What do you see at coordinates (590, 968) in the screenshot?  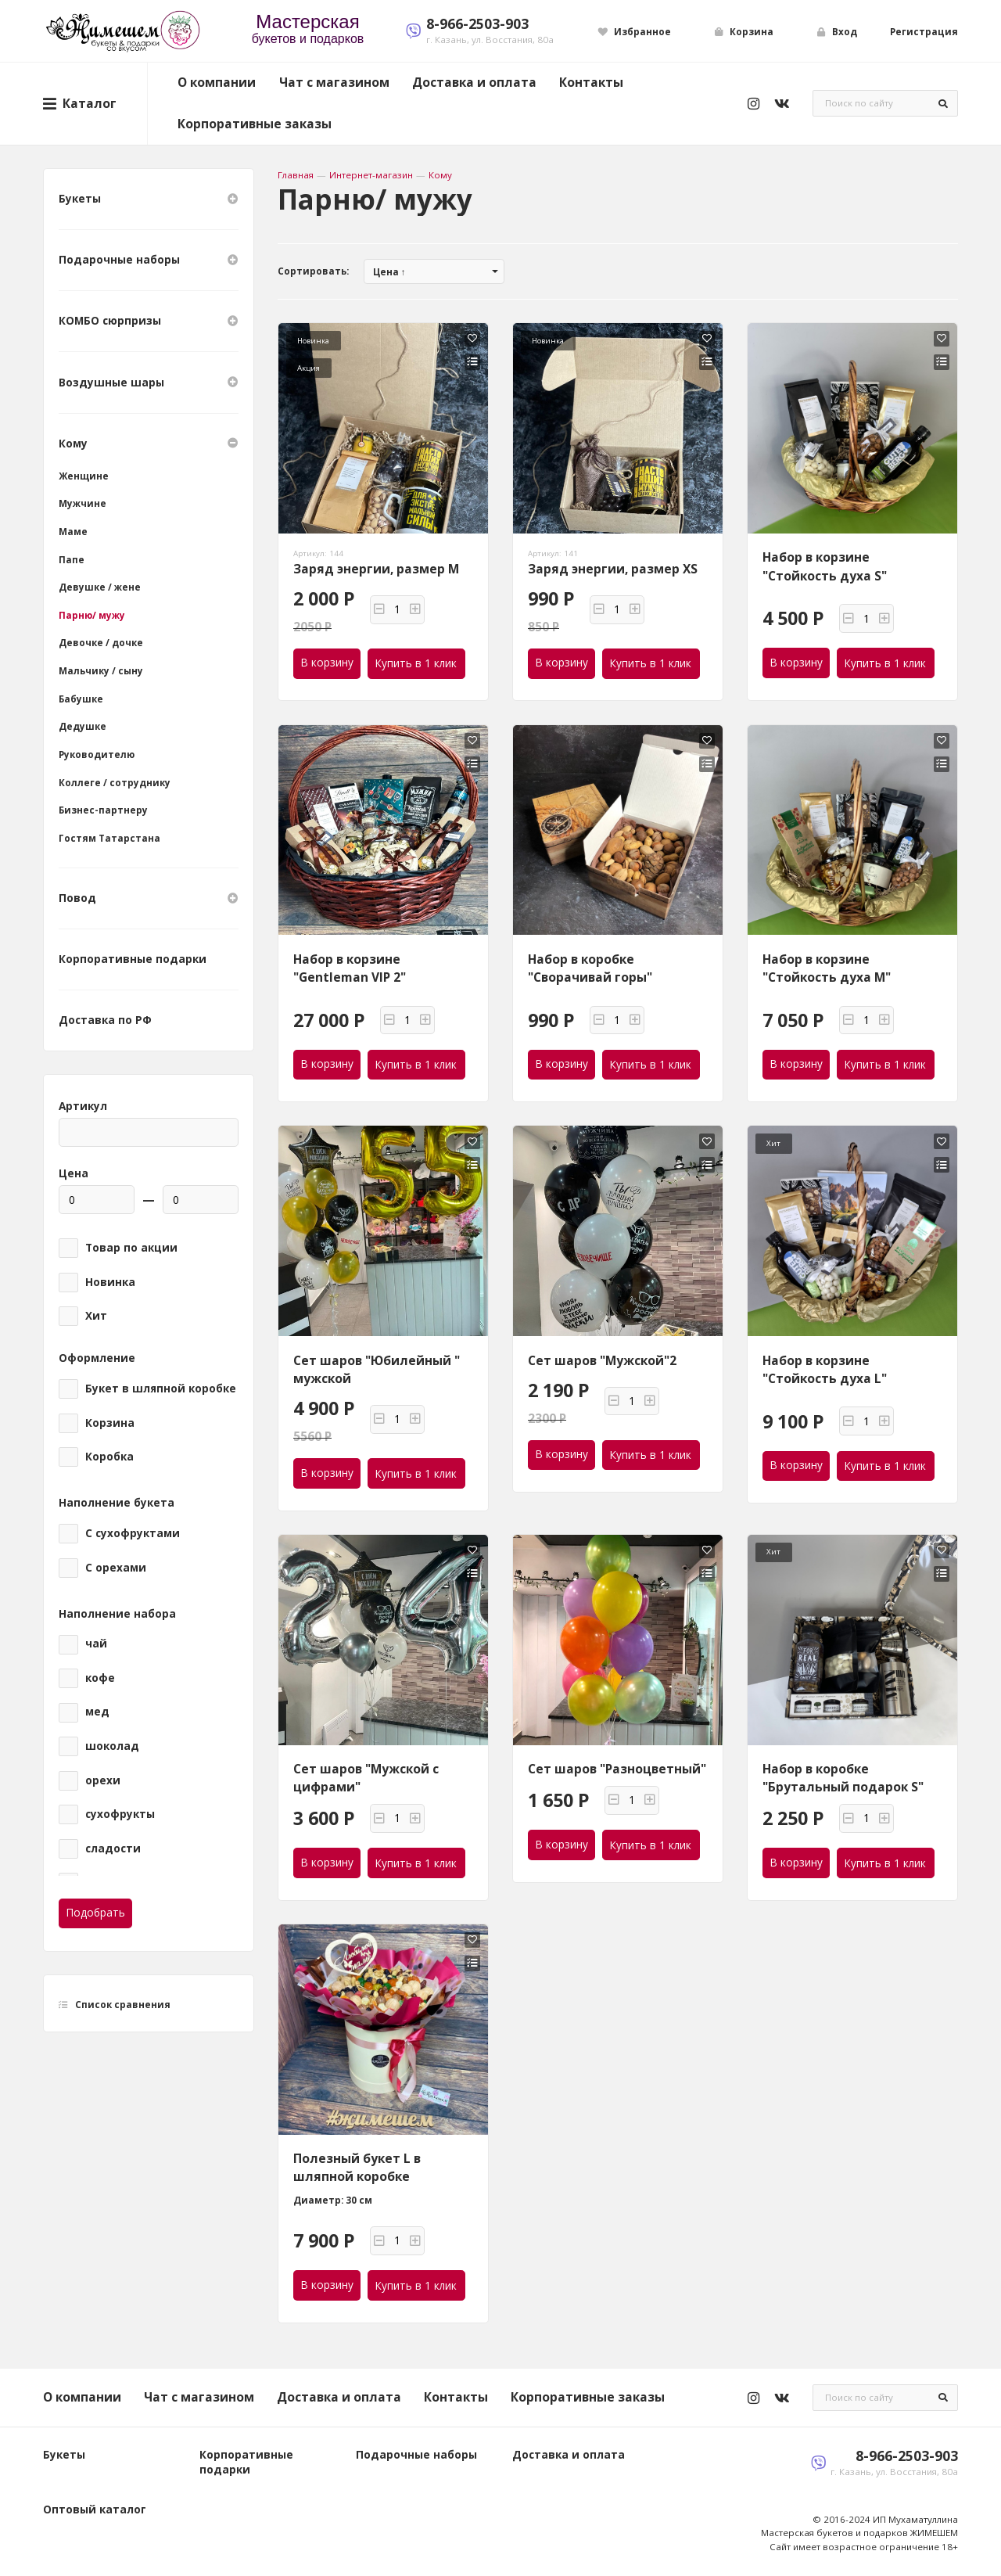 I see `Набор в коробке "Сворачивай горы"` at bounding box center [590, 968].